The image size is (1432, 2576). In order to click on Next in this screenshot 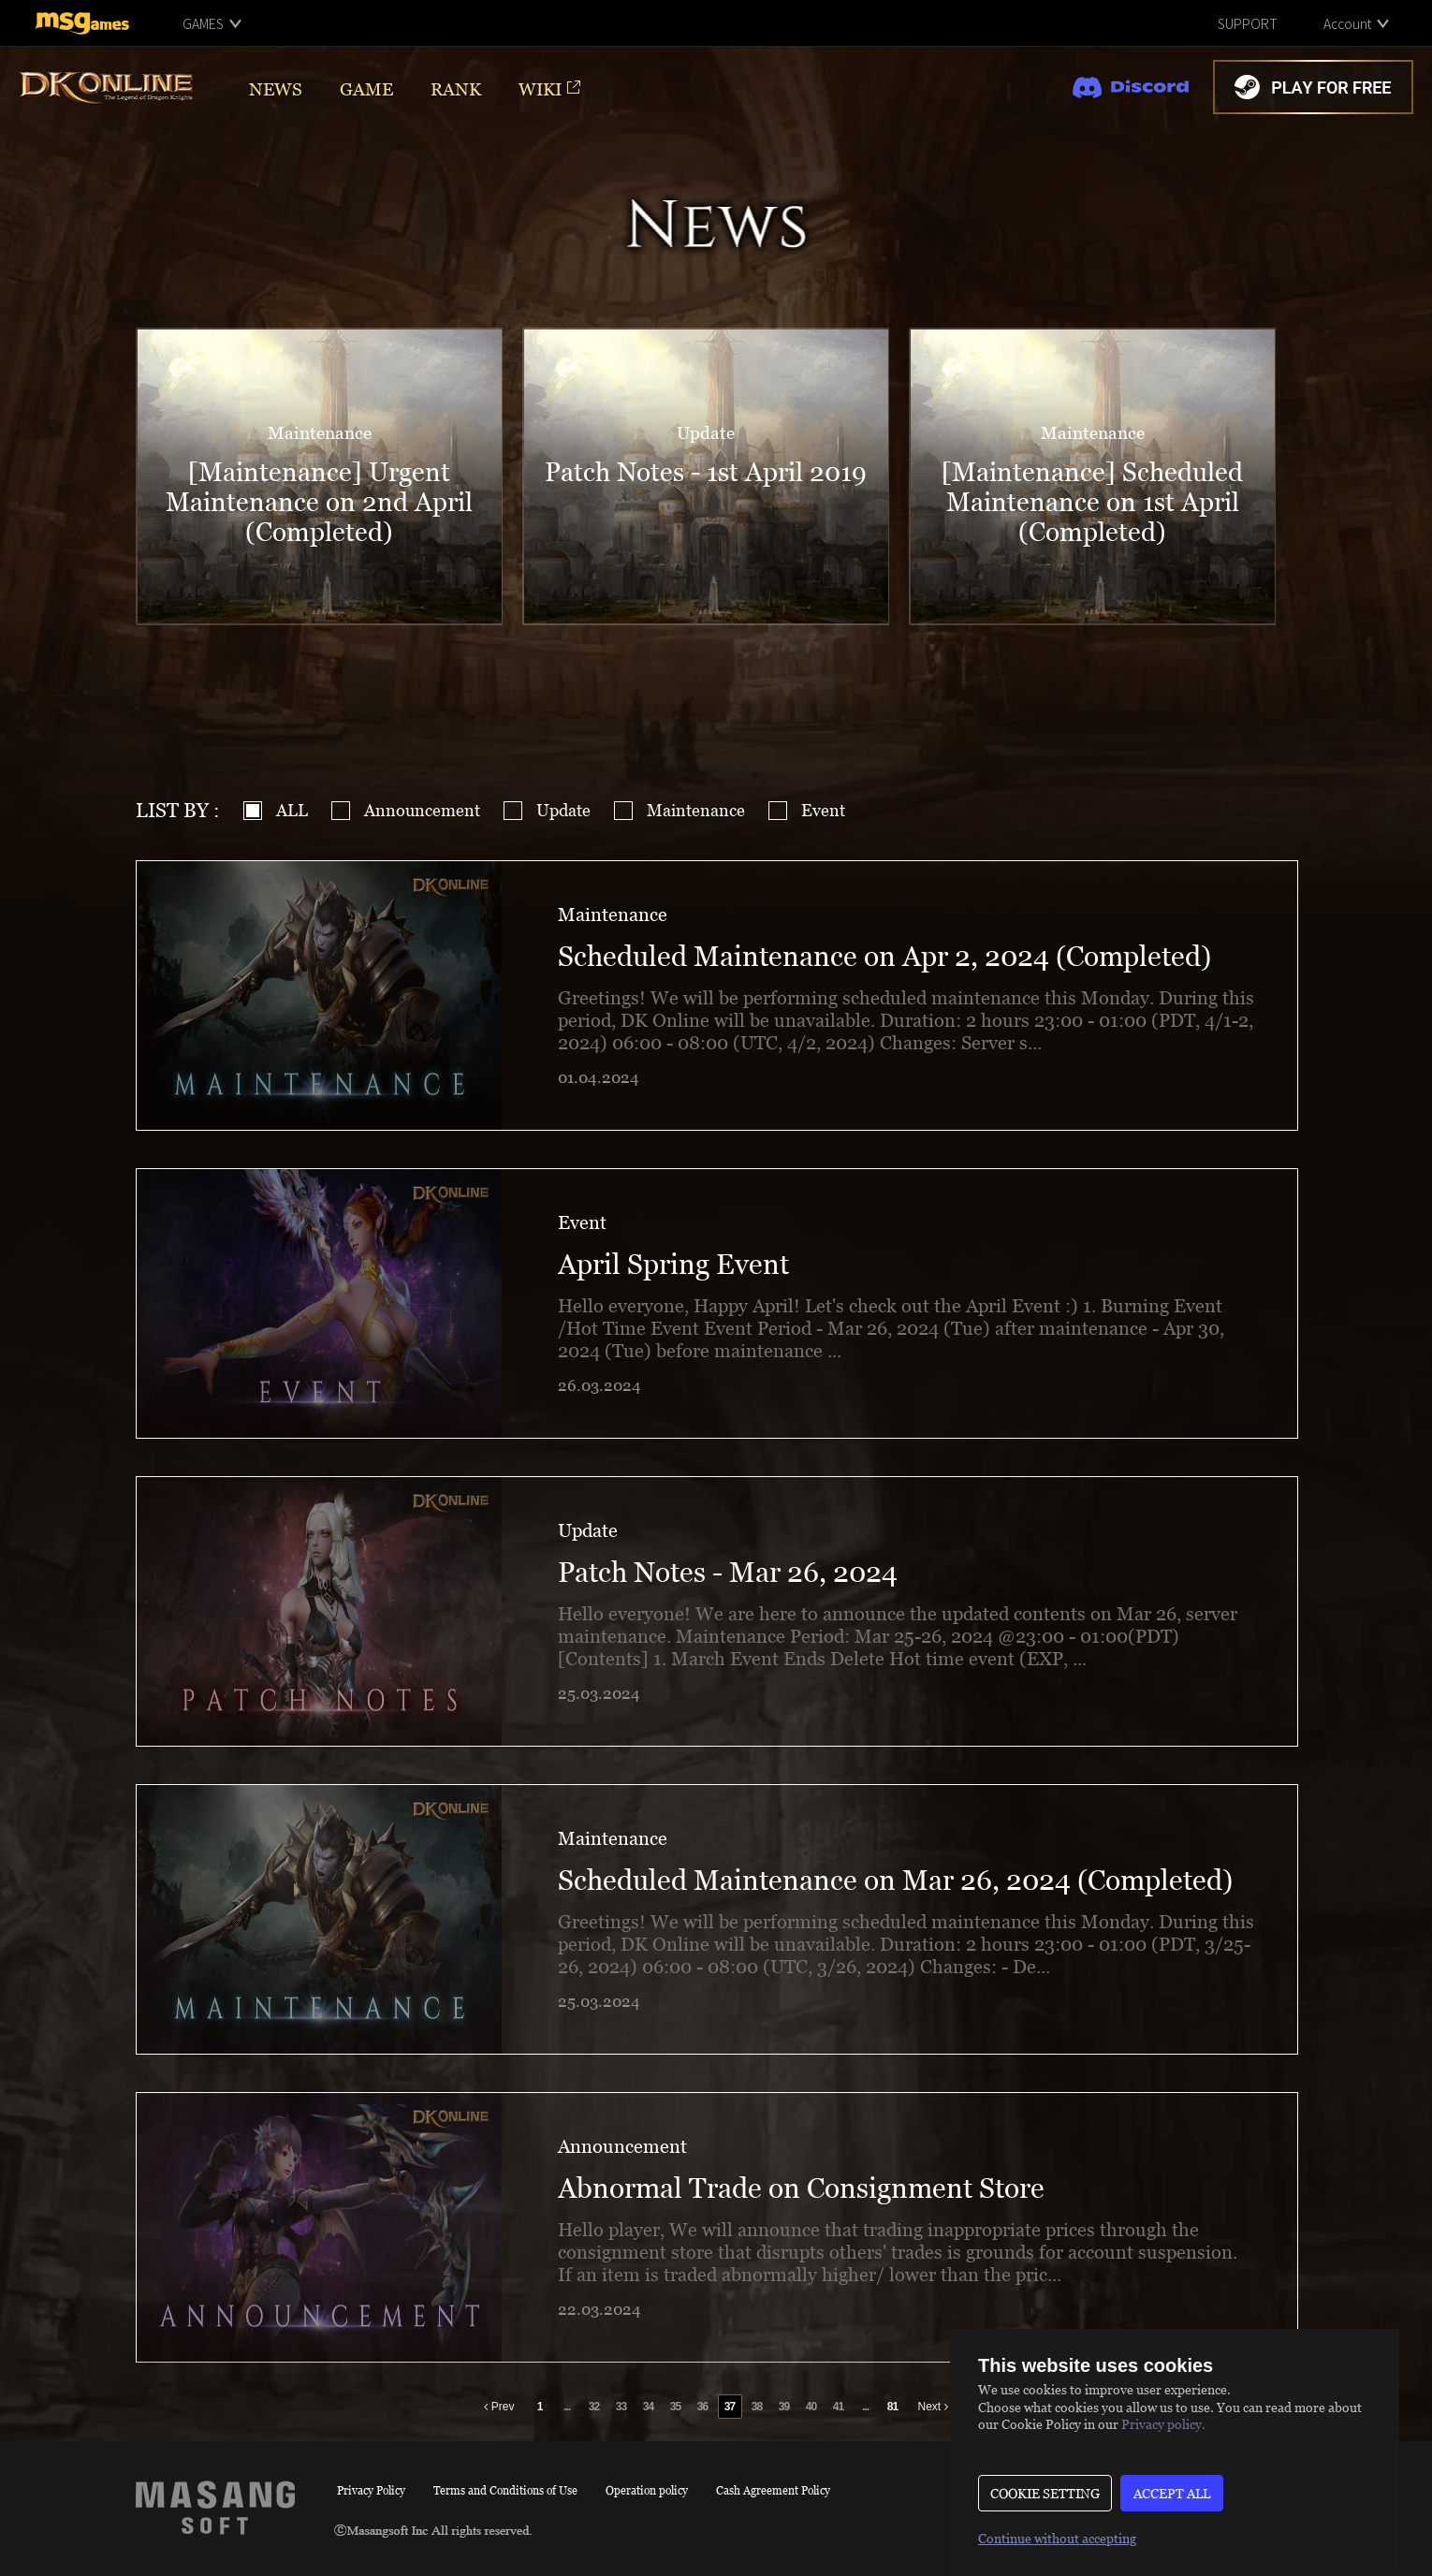, I will do `click(933, 2406)`.